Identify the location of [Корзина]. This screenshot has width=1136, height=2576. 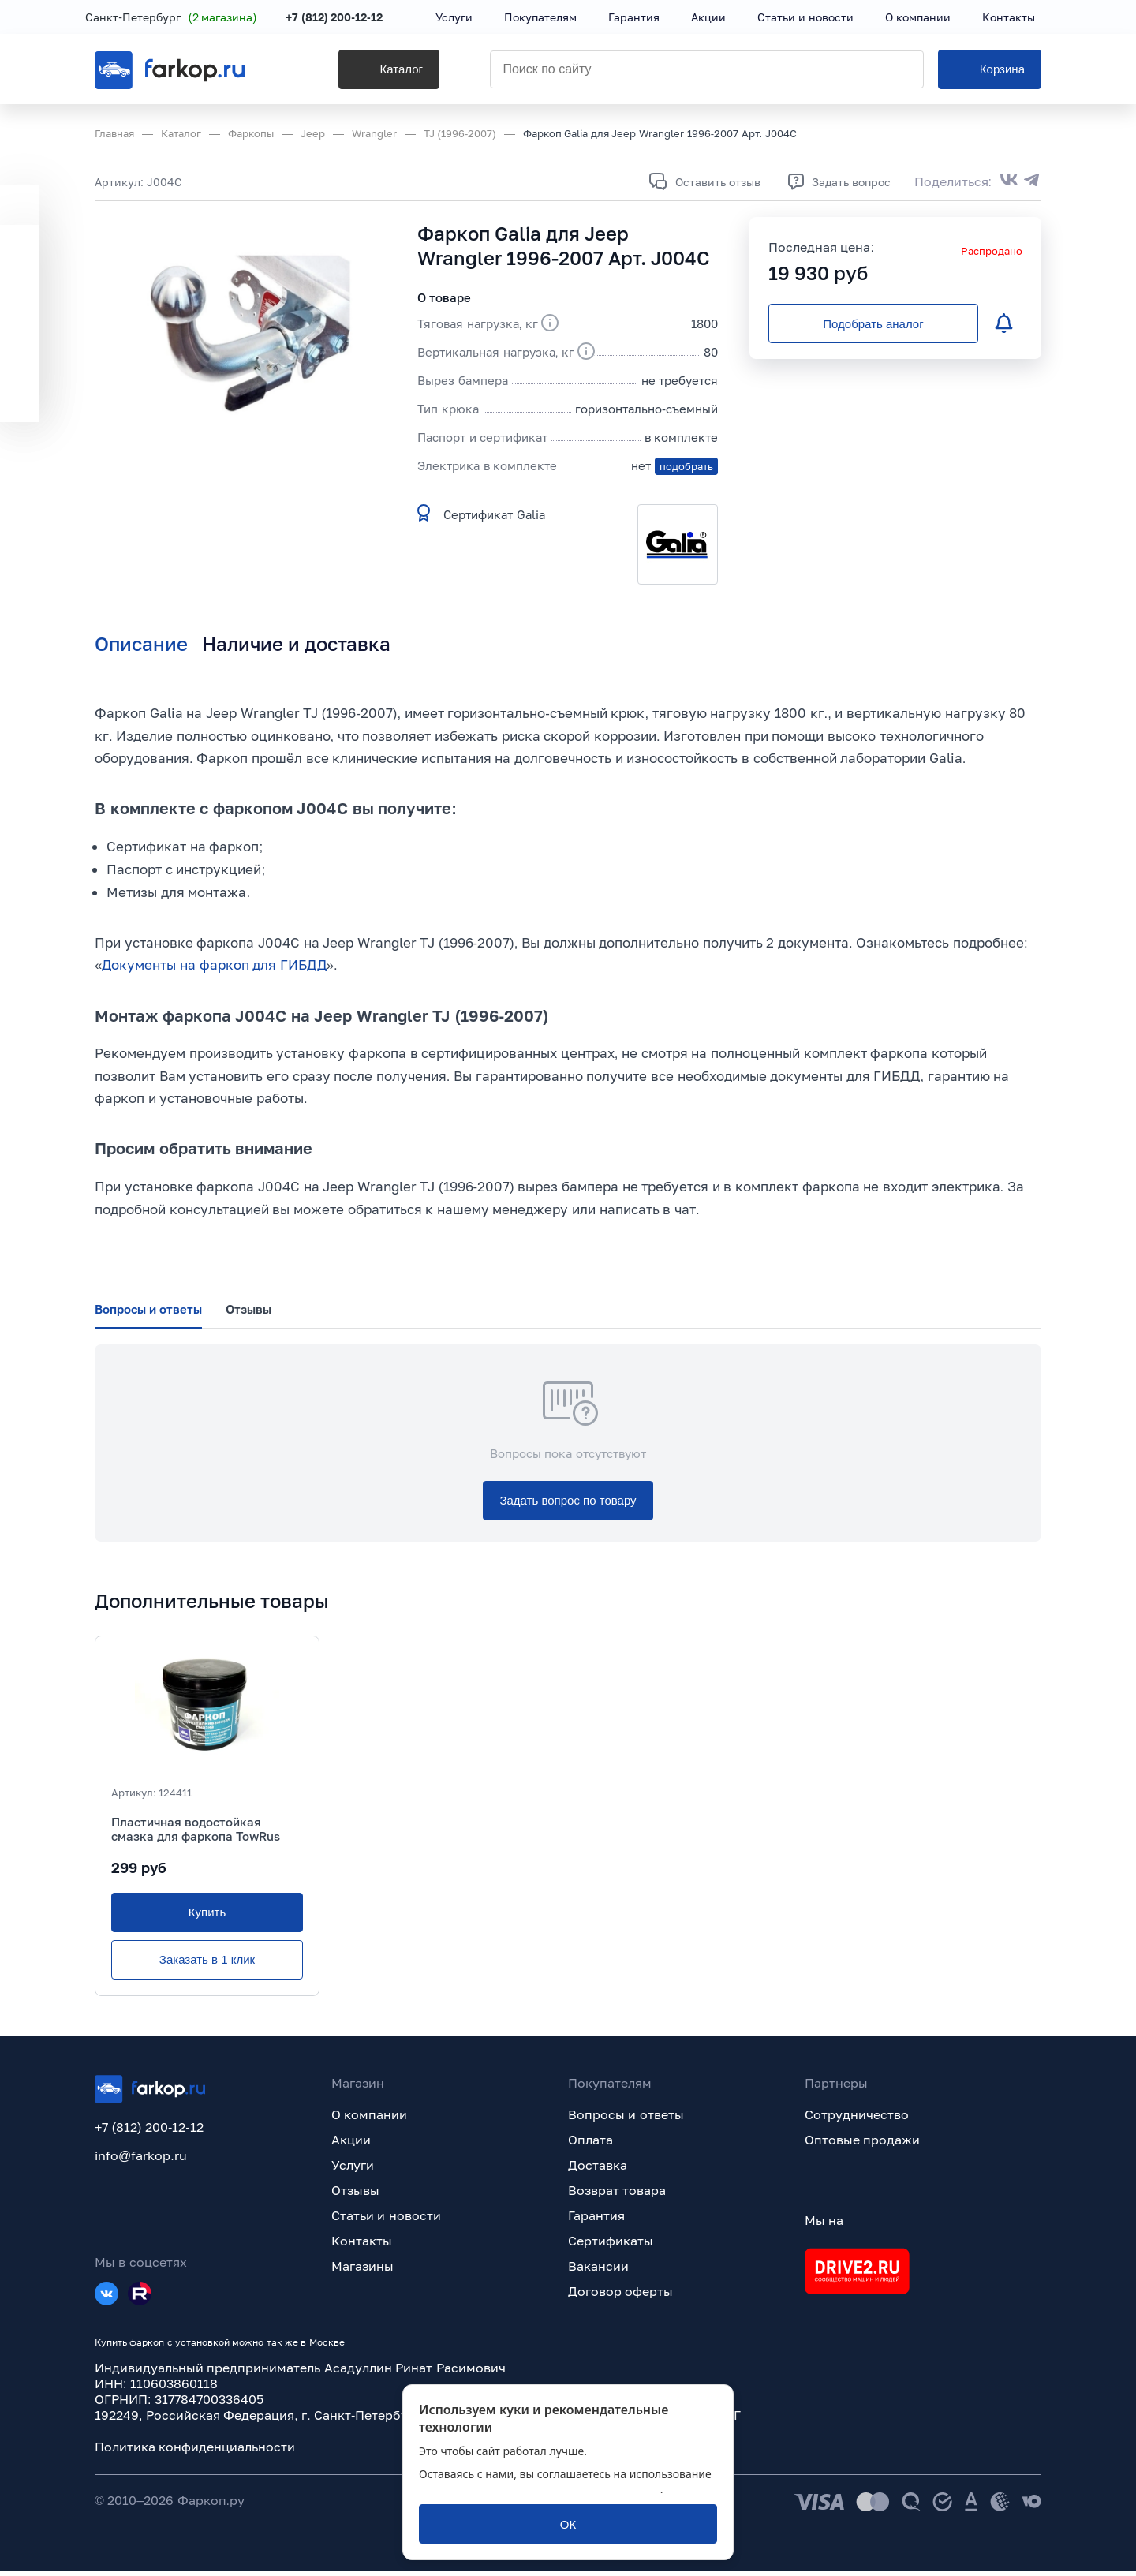
(989, 72).